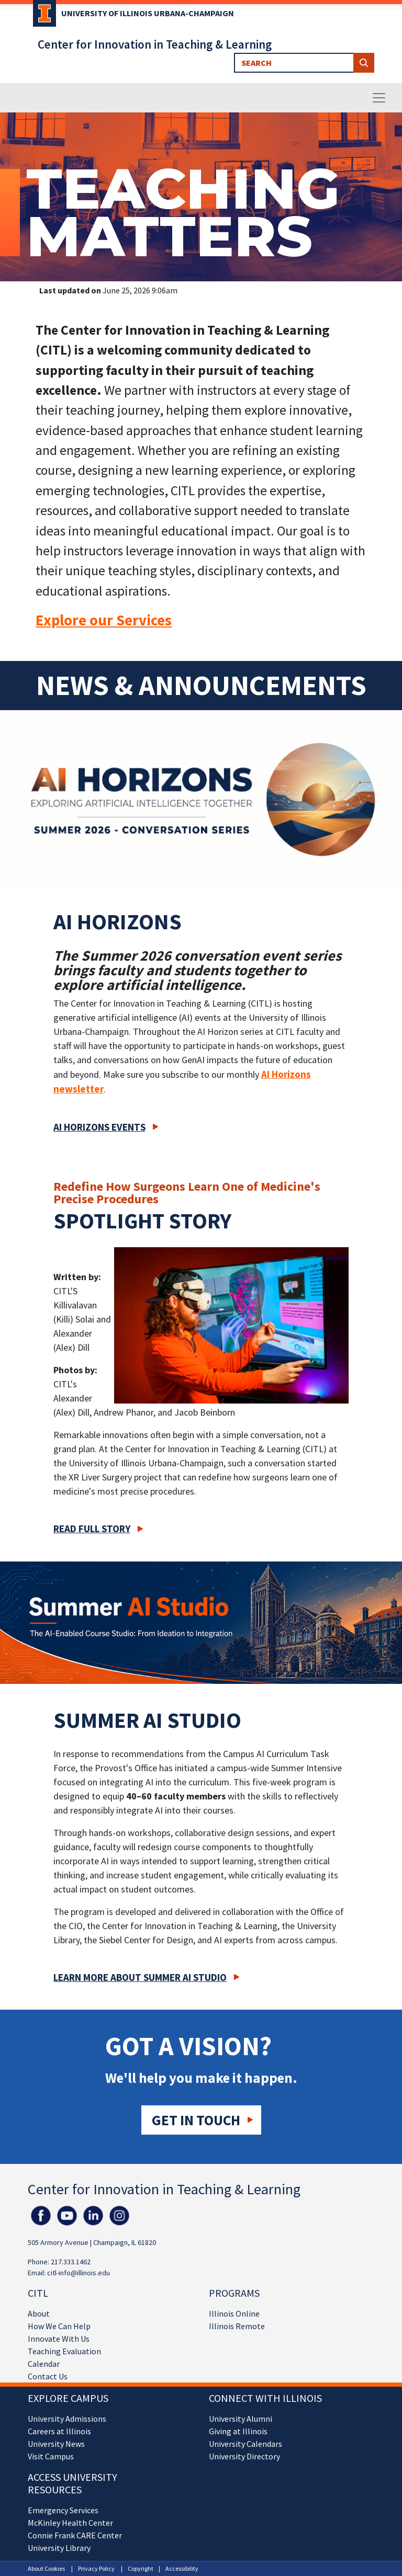 This screenshot has width=402, height=2576. What do you see at coordinates (70, 2522) in the screenshot?
I see `McKinley Health Center` at bounding box center [70, 2522].